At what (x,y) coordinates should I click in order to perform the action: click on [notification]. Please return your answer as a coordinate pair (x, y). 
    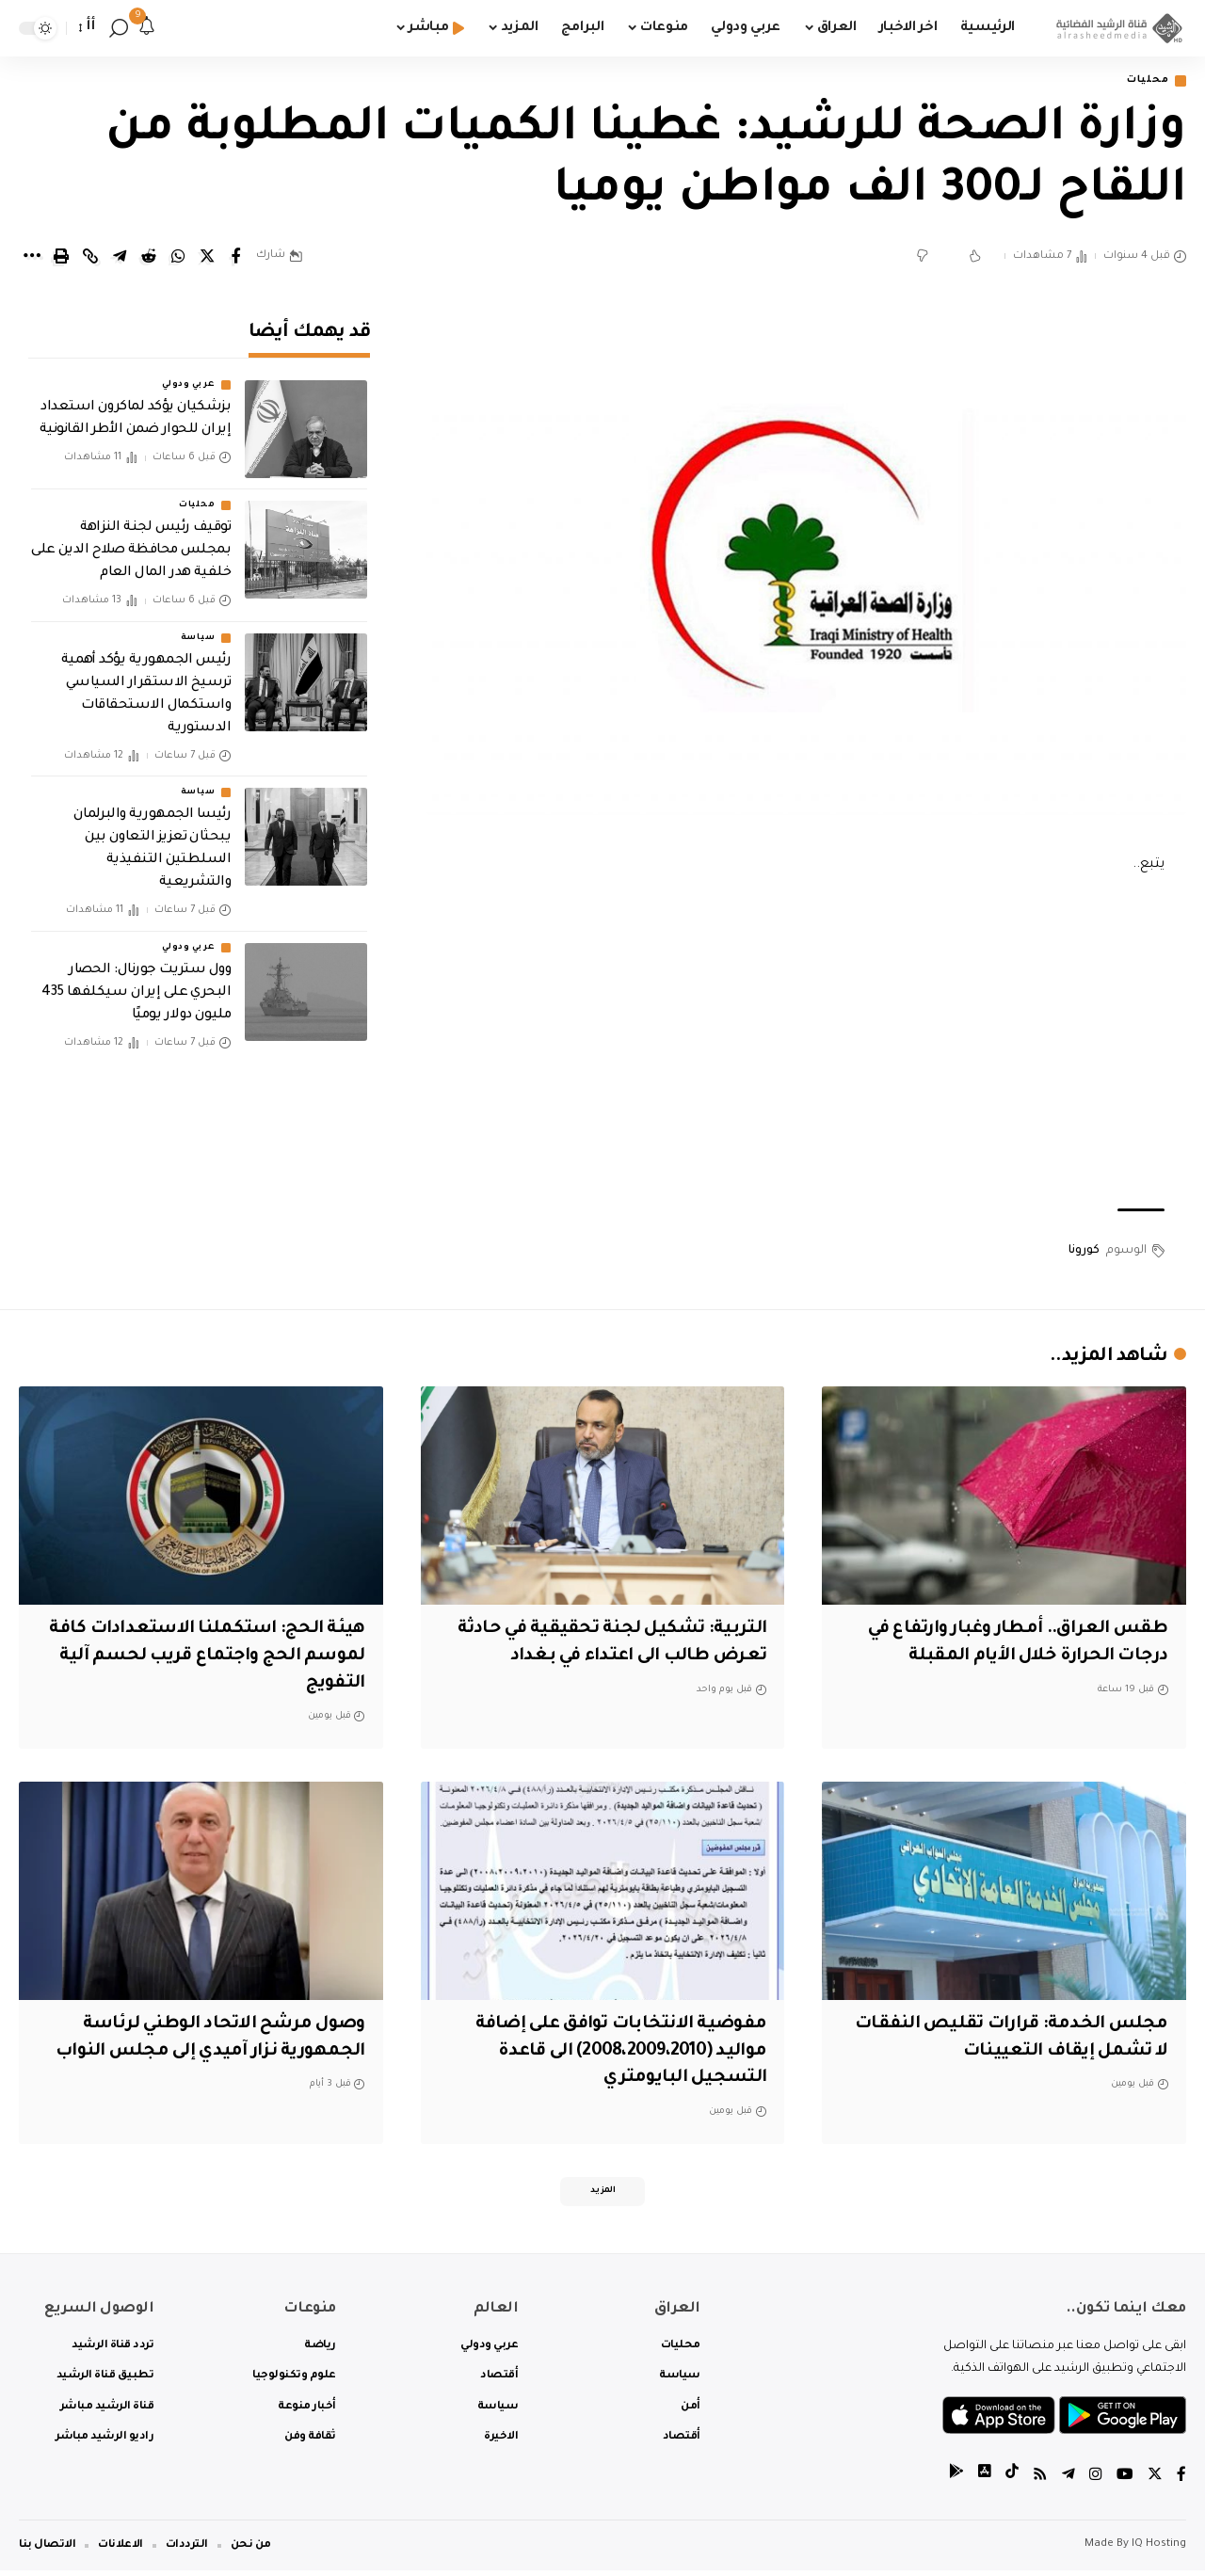
    Looking at the image, I should click on (146, 28).